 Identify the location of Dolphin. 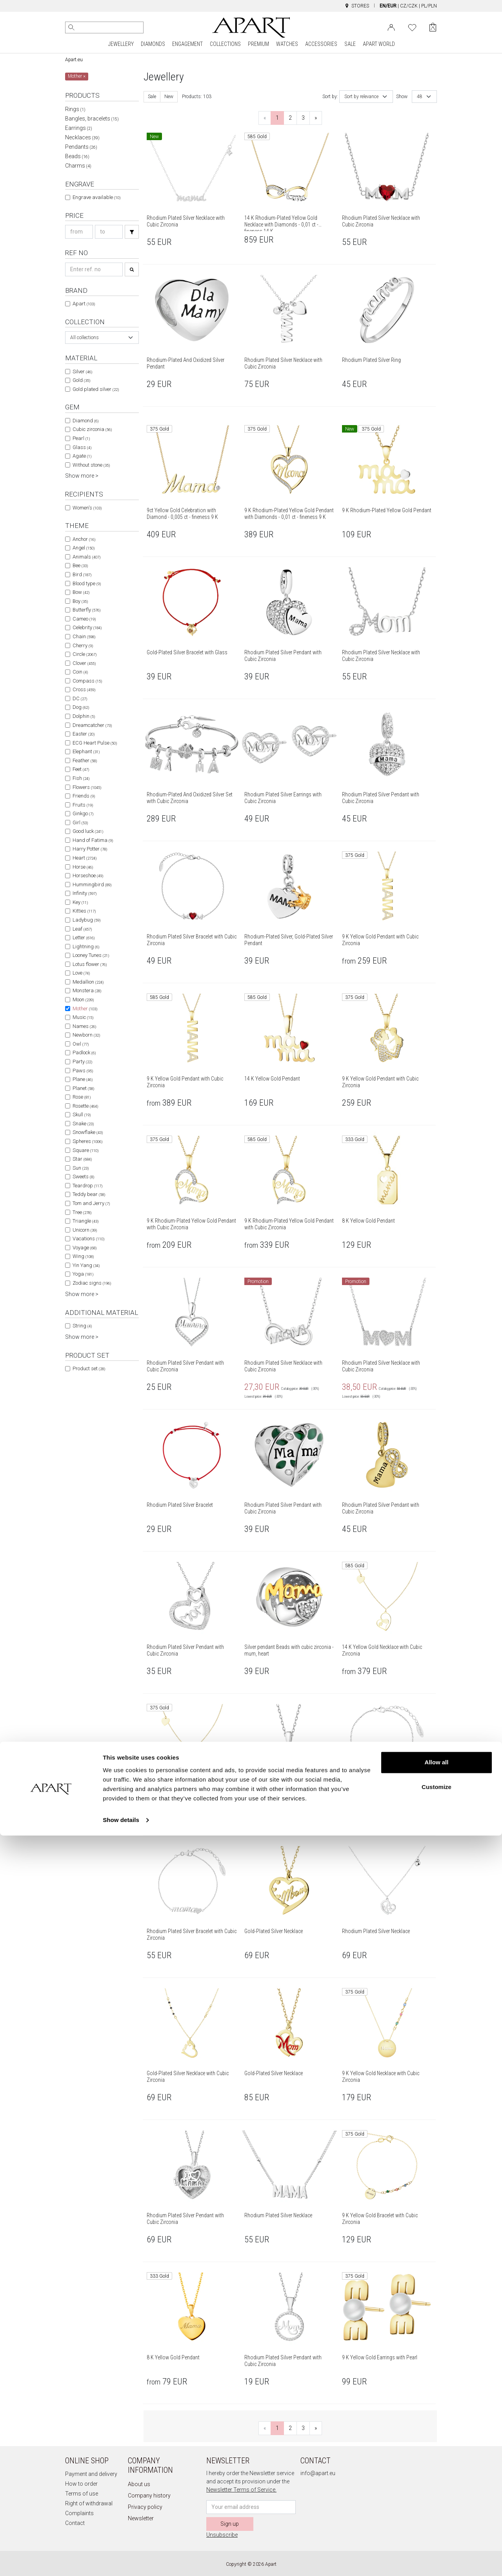
(84, 716).